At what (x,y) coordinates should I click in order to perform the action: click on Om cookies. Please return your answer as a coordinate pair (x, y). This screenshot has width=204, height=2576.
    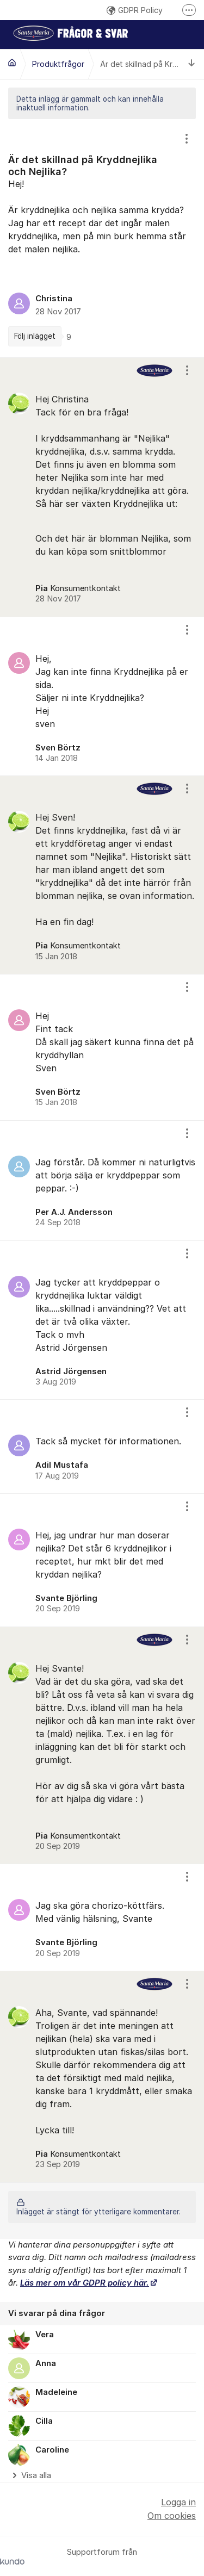
    Looking at the image, I should click on (171, 2515).